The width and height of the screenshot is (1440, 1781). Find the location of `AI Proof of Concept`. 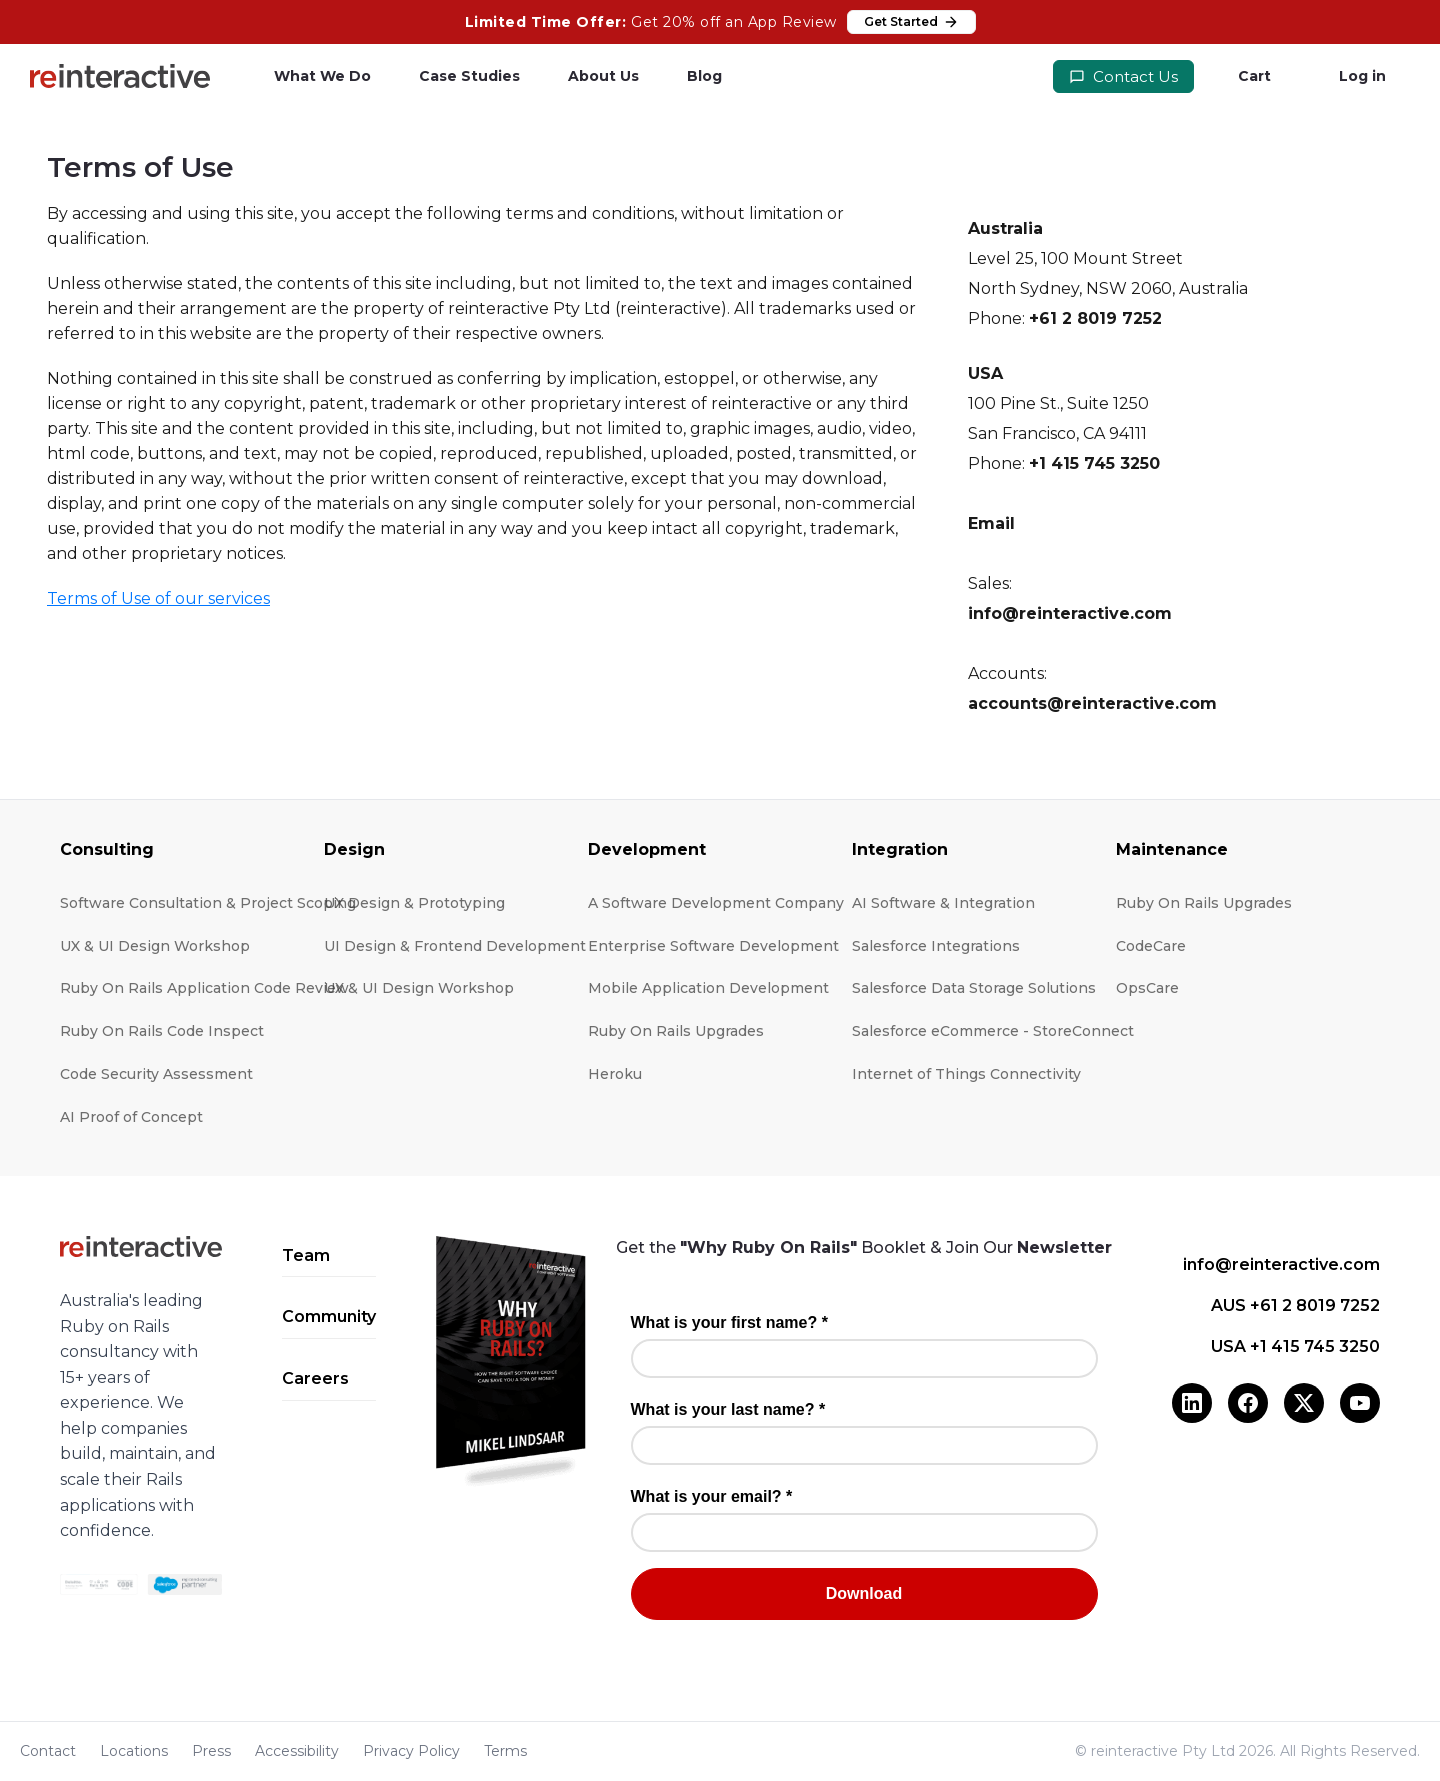

AI Proof of Concept is located at coordinates (131, 1117).